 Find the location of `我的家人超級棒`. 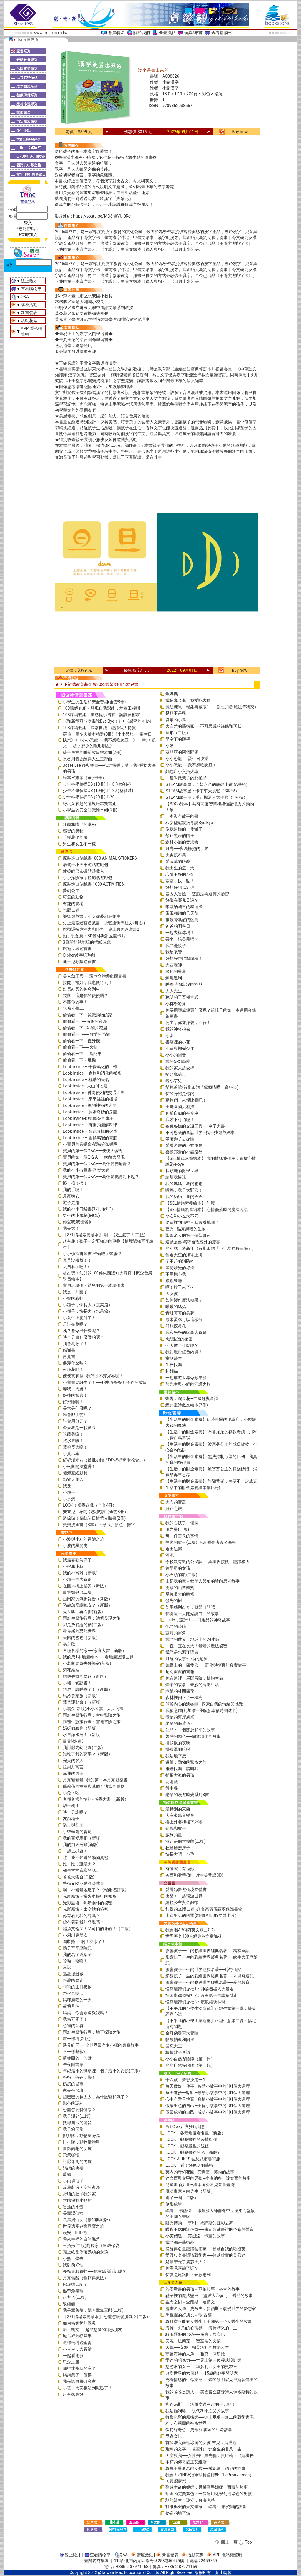

我的家人超級棒 is located at coordinates (179, 1067).